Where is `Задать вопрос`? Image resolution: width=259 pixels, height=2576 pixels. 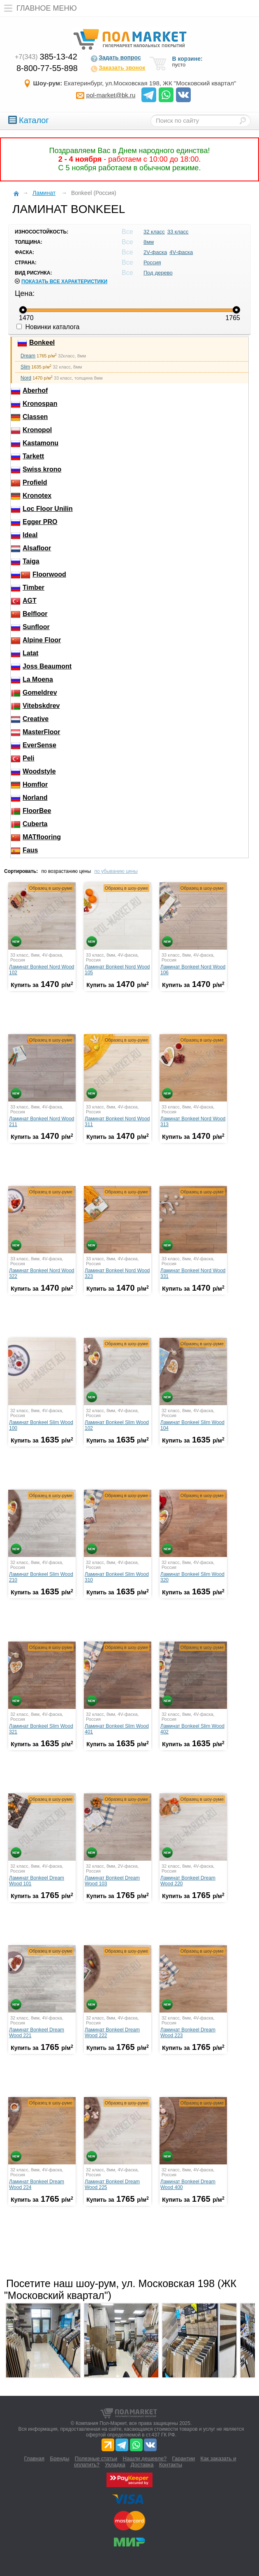
Задать вопрос is located at coordinates (115, 58).